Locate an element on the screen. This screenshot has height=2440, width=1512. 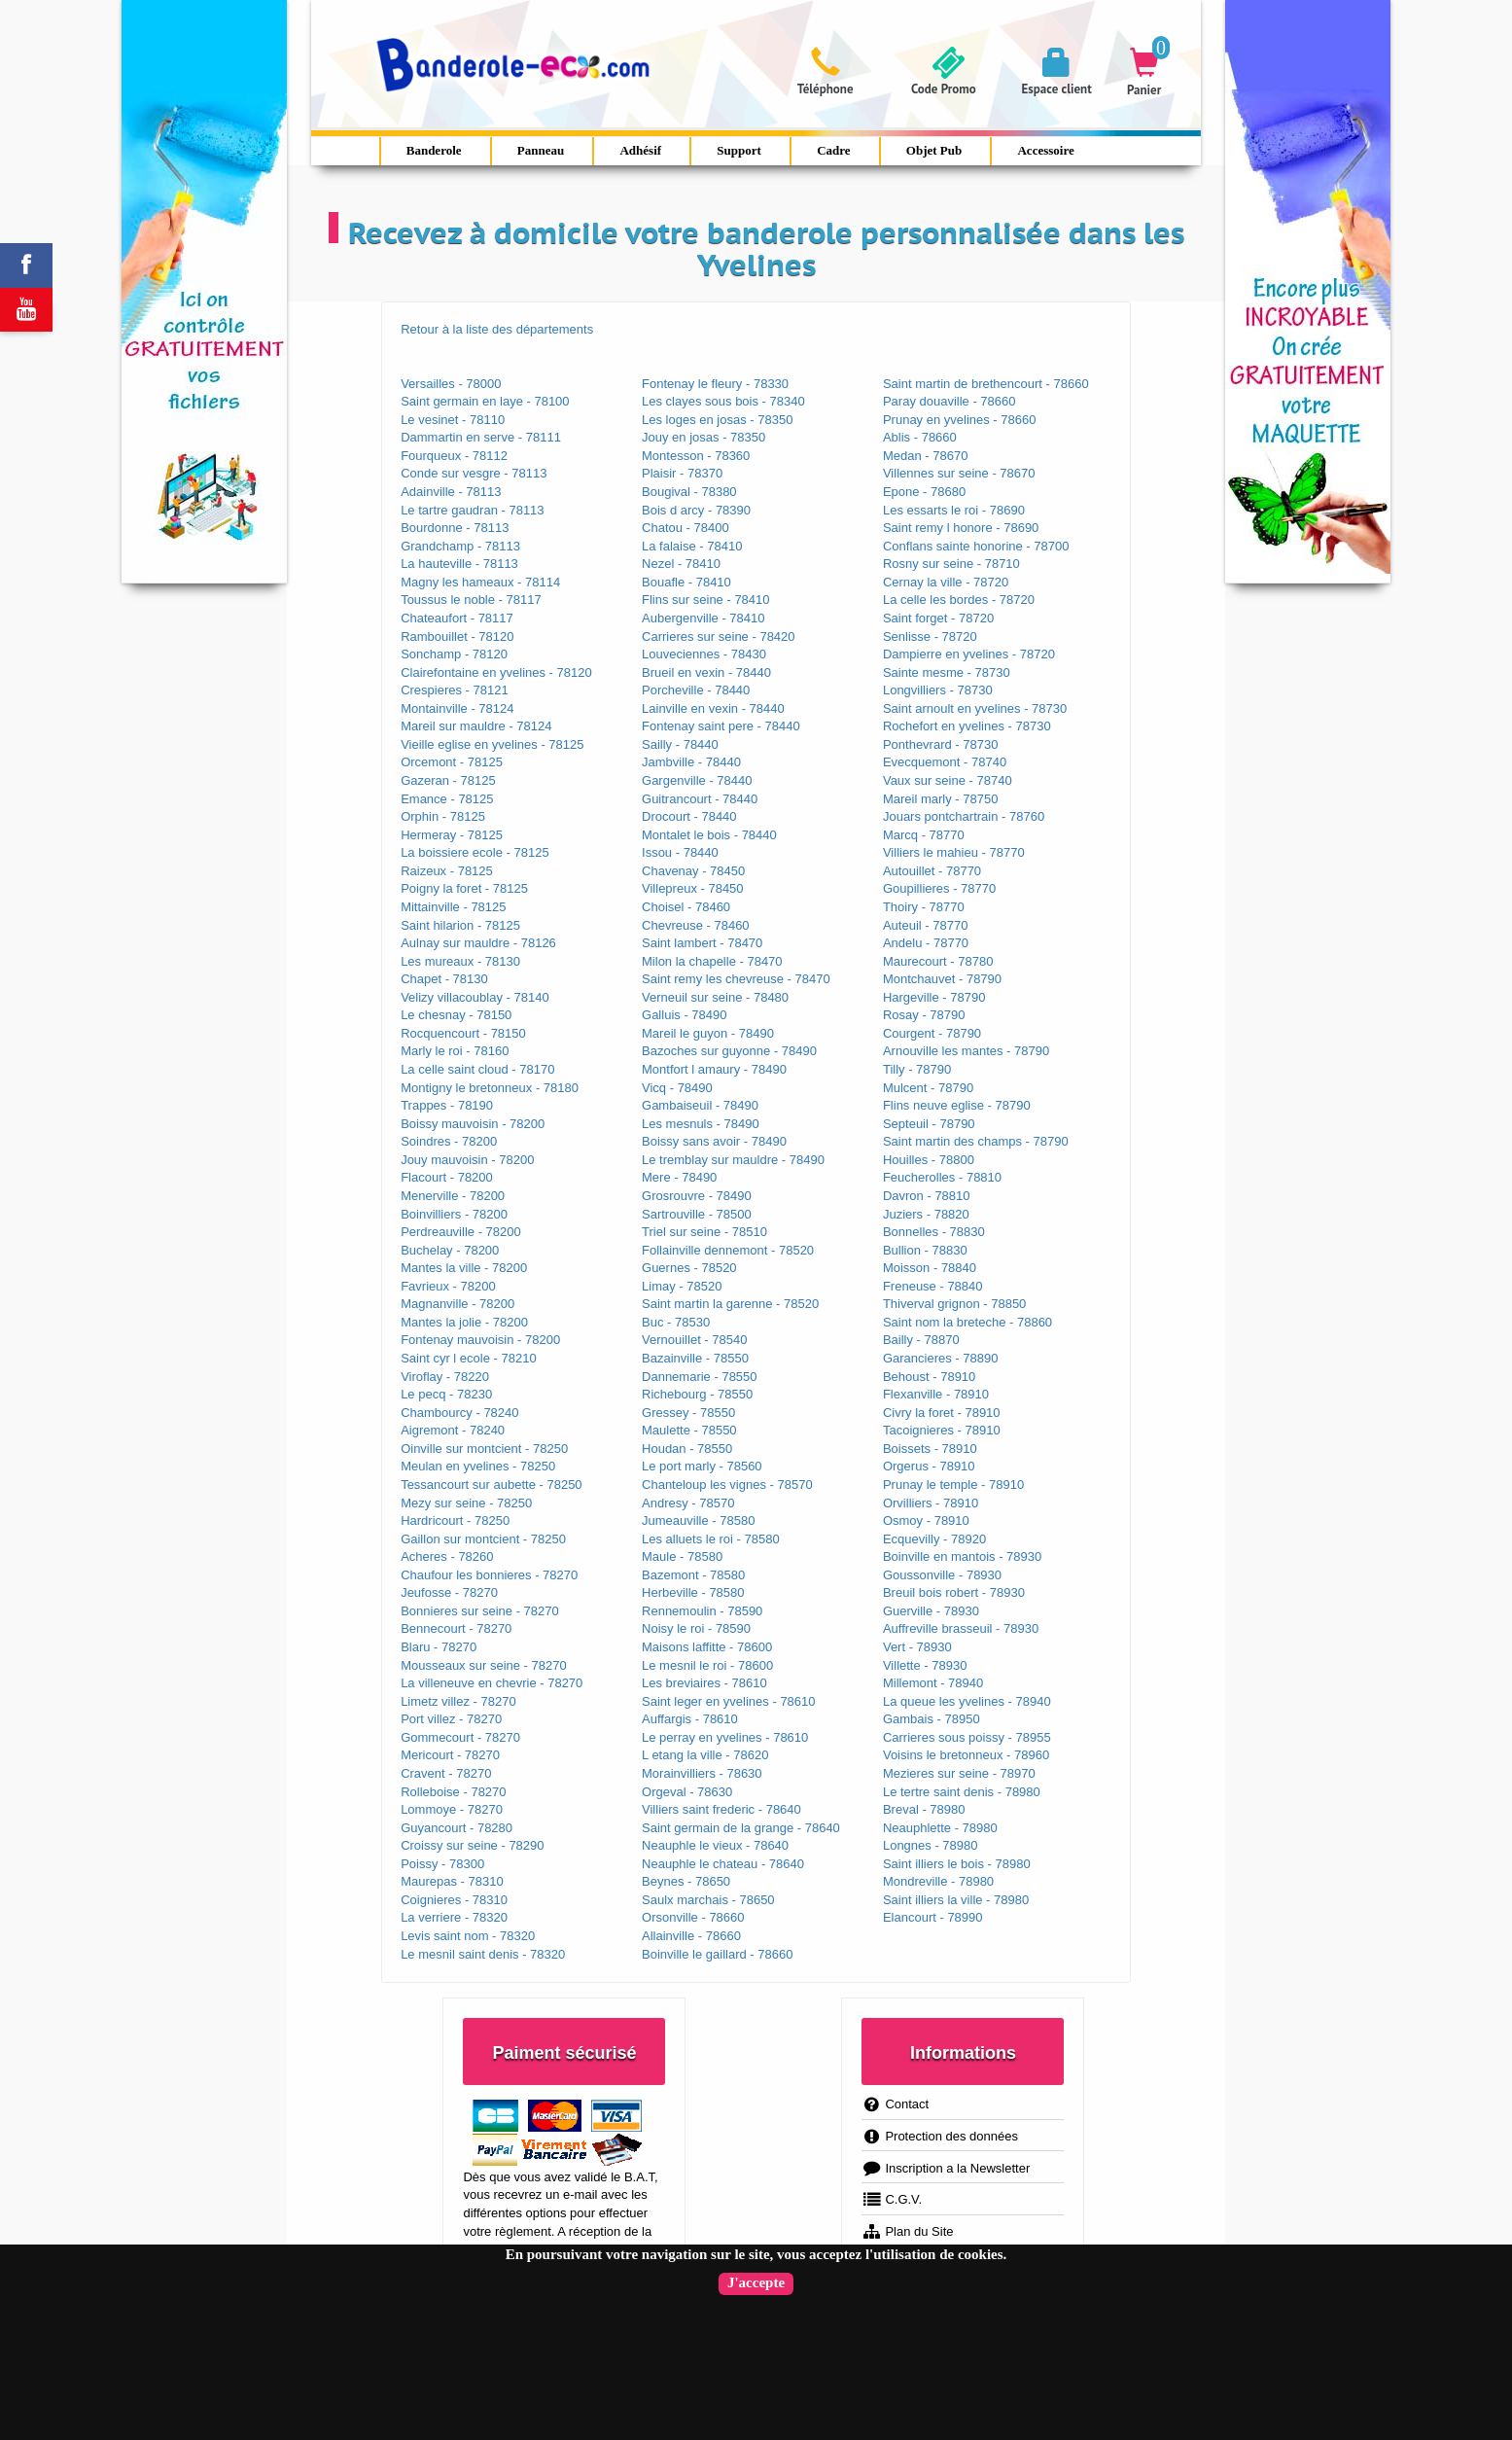
Maisons laffitte - 78600 is located at coordinates (707, 1647).